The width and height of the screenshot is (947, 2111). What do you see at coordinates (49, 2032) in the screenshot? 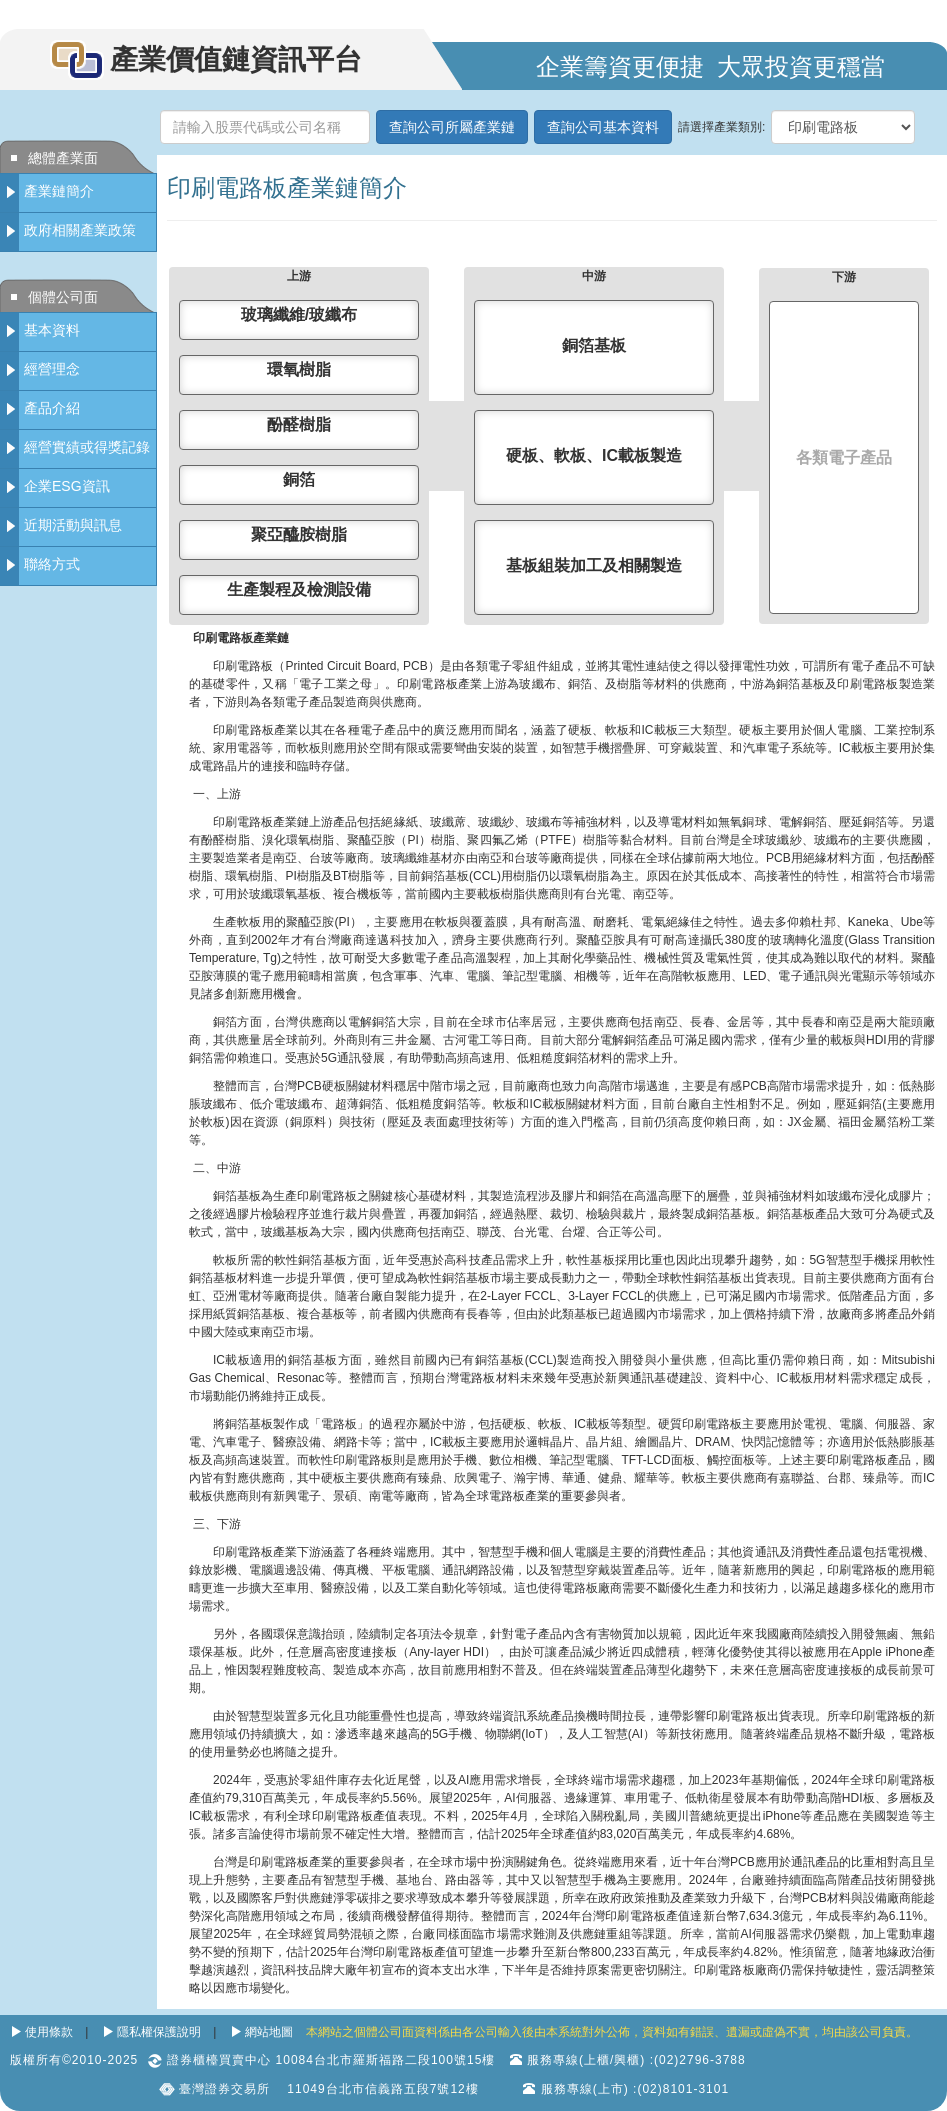
I see `使用條款` at bounding box center [49, 2032].